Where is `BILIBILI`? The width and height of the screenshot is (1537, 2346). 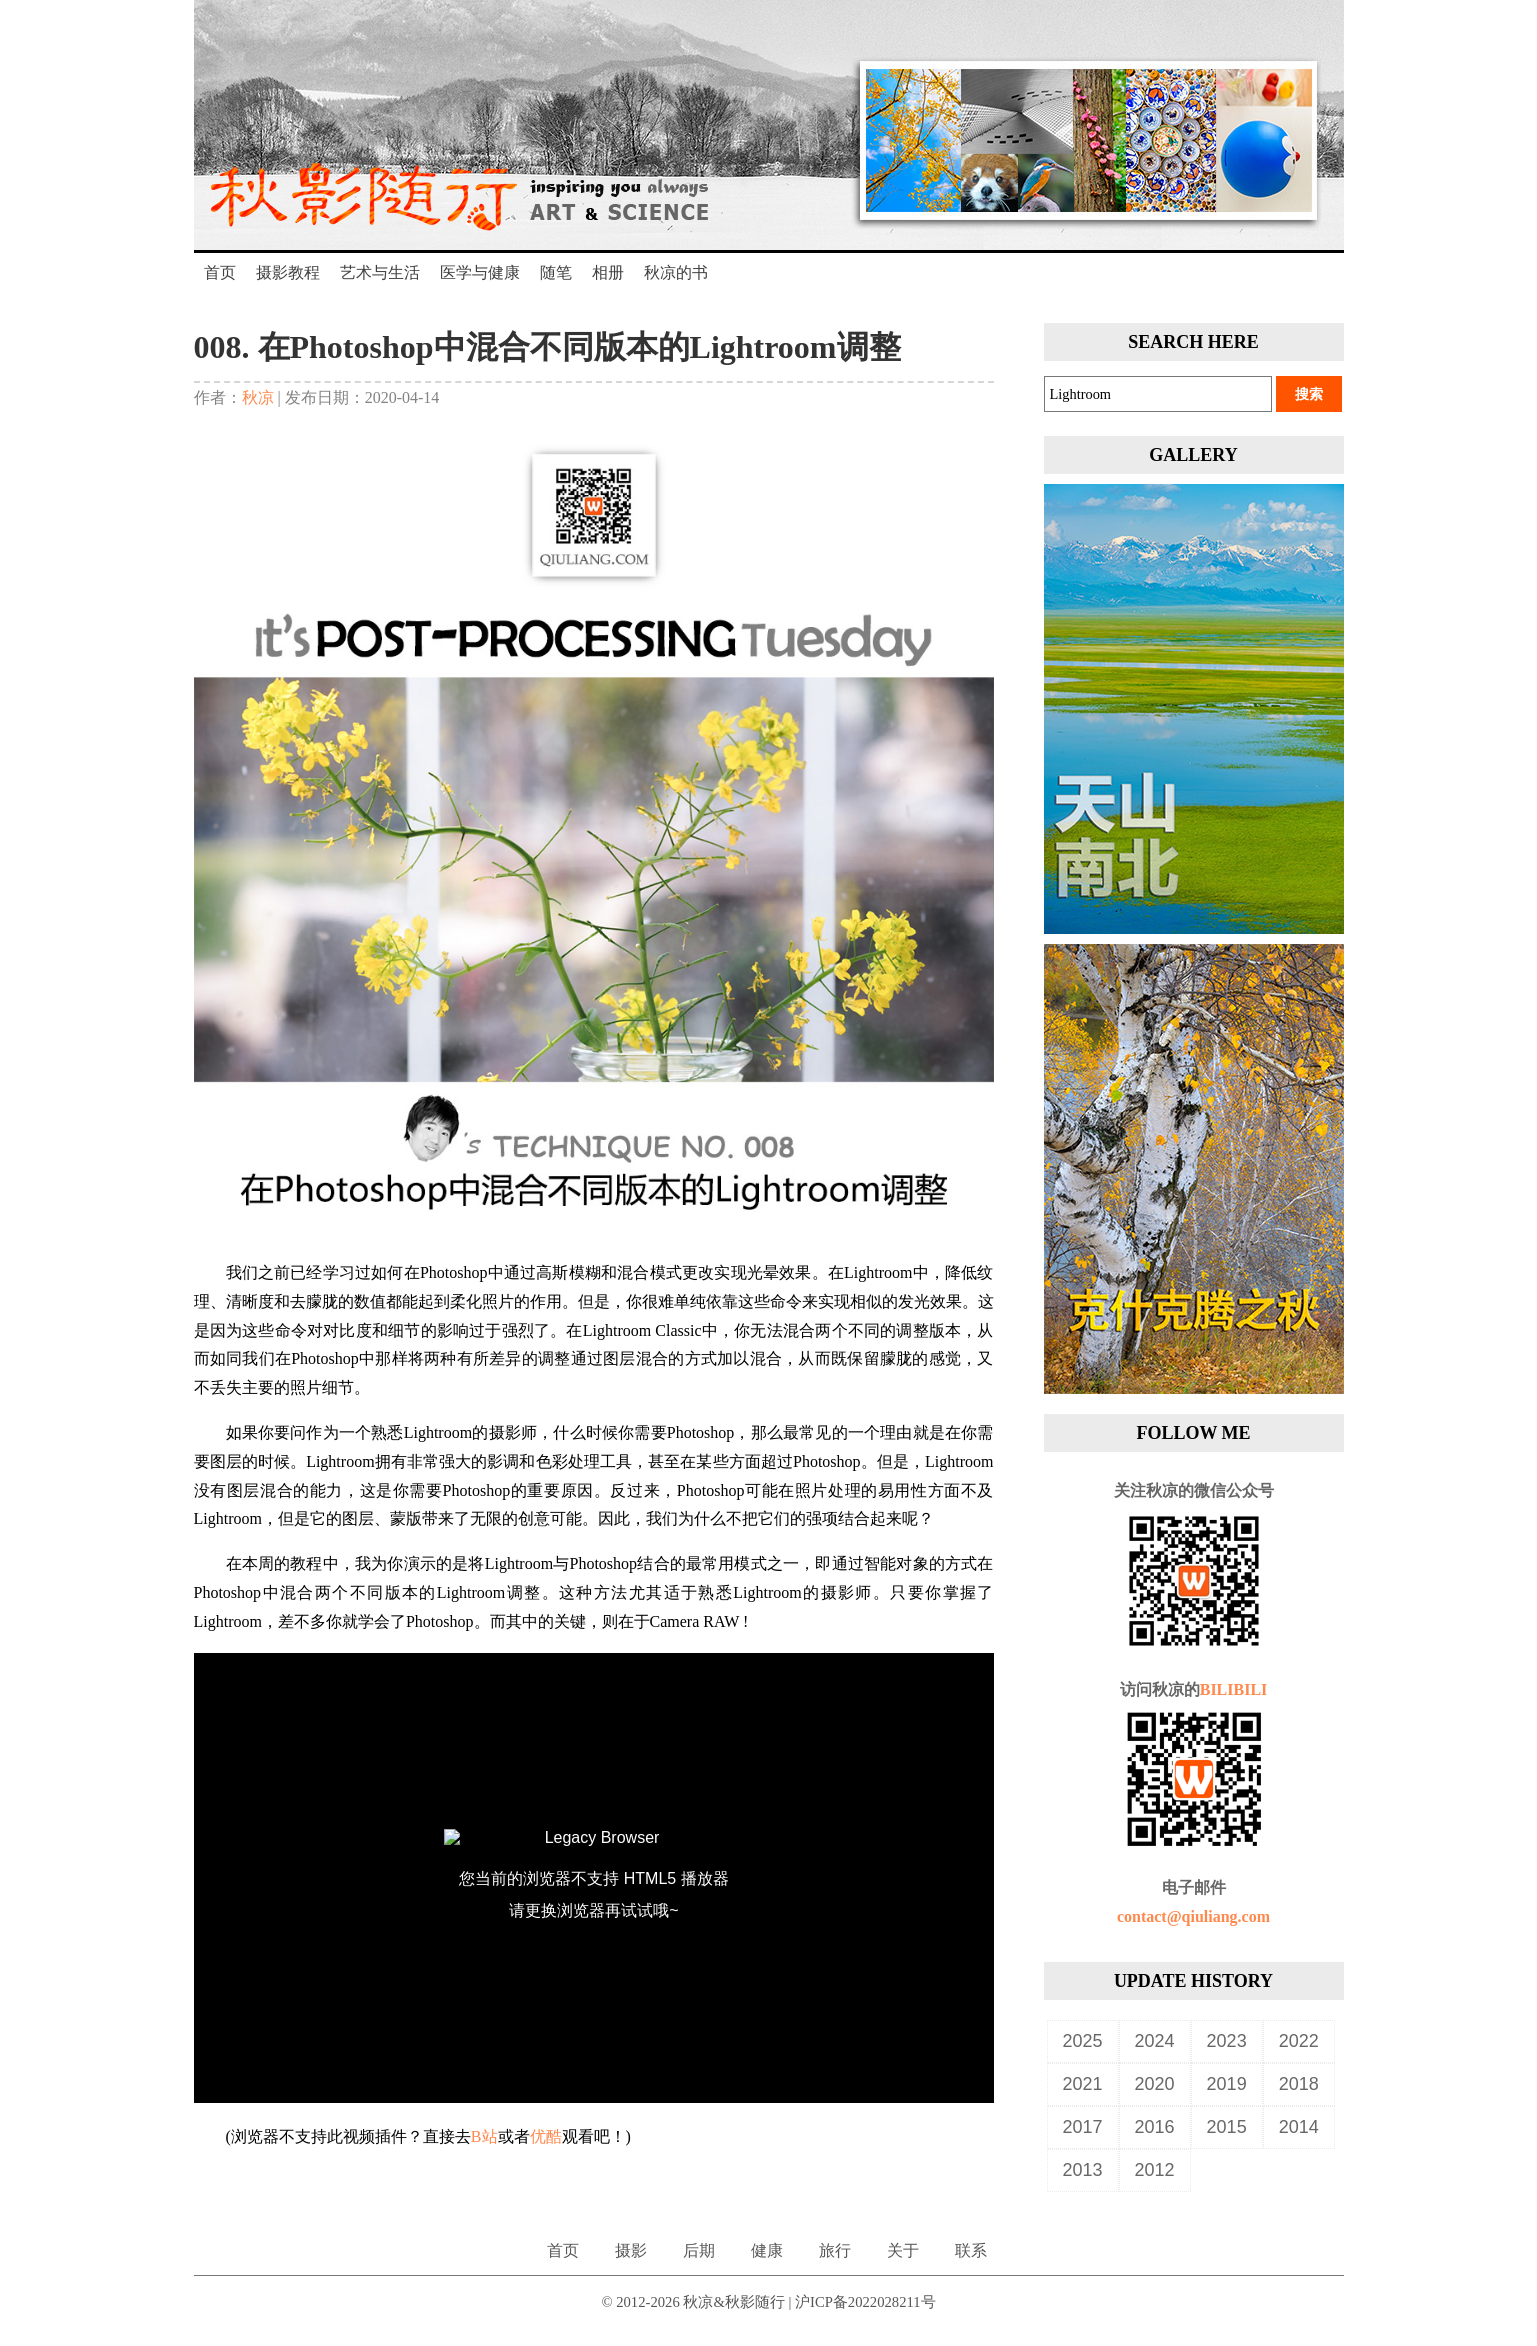
BILIBILI is located at coordinates (1234, 1689).